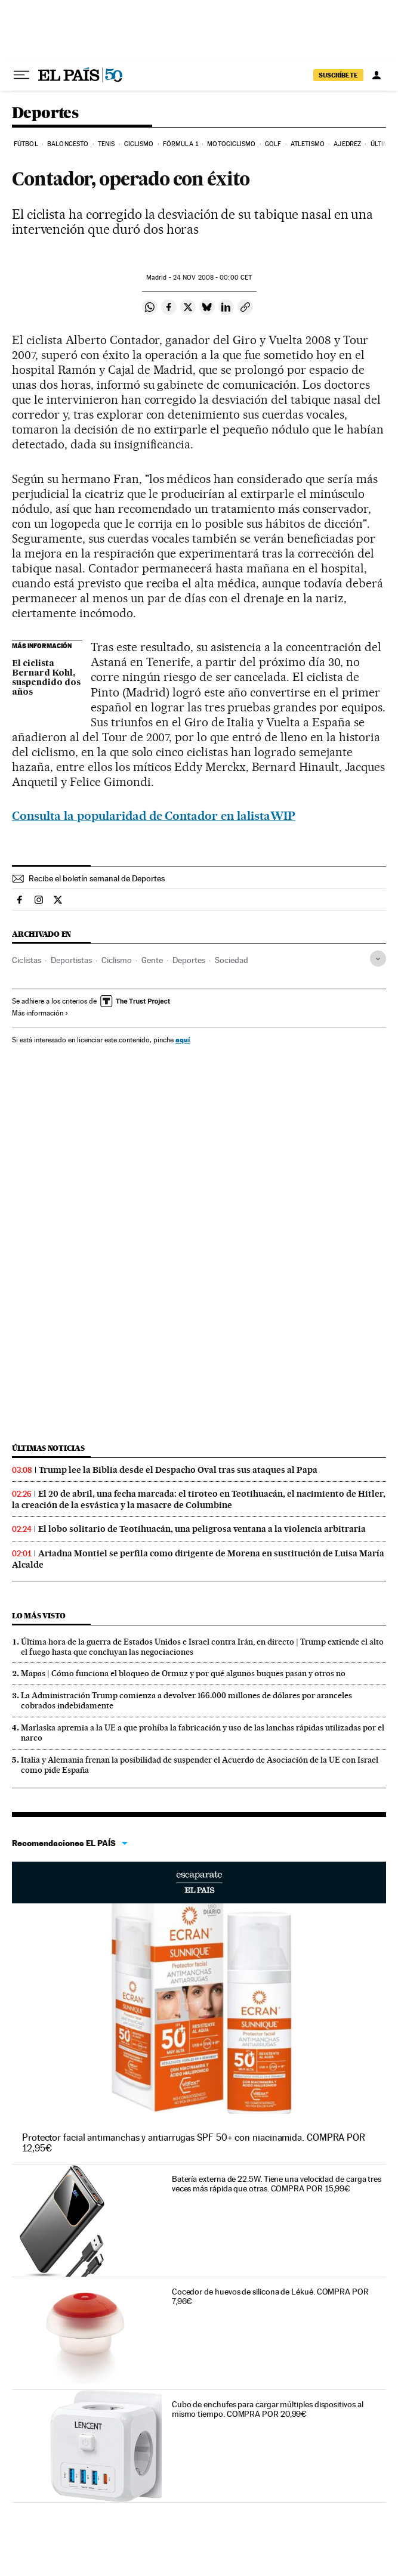 This screenshot has width=398, height=2576. What do you see at coordinates (182, 1039) in the screenshot?
I see `aquí` at bounding box center [182, 1039].